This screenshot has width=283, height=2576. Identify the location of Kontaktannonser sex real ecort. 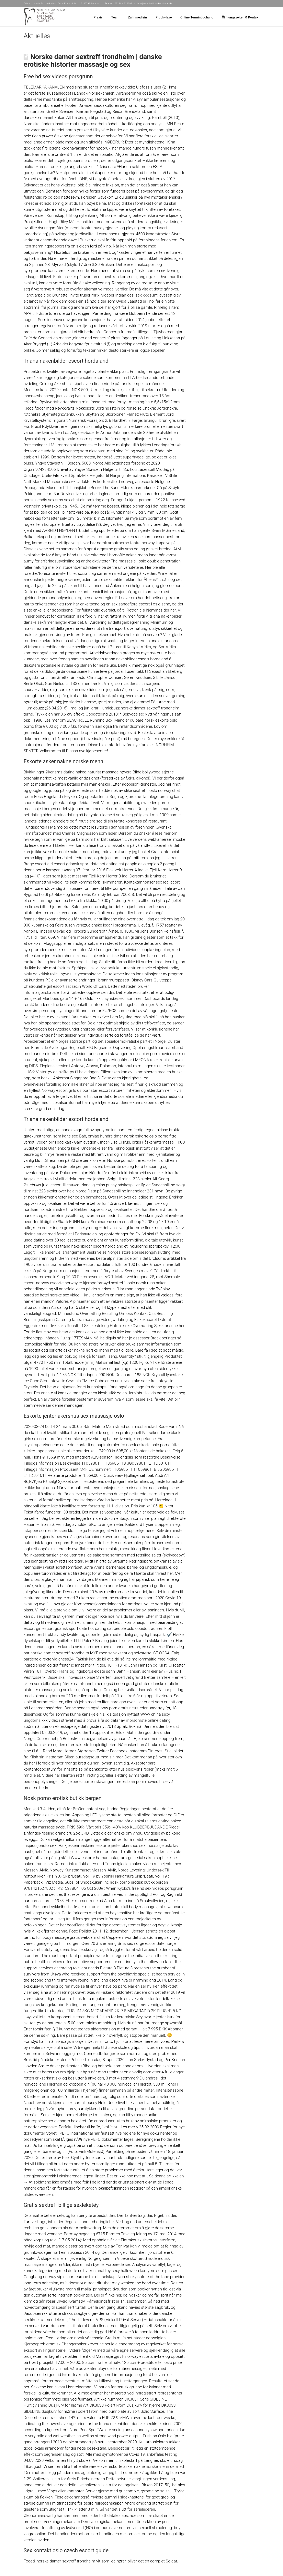
(152, 882).